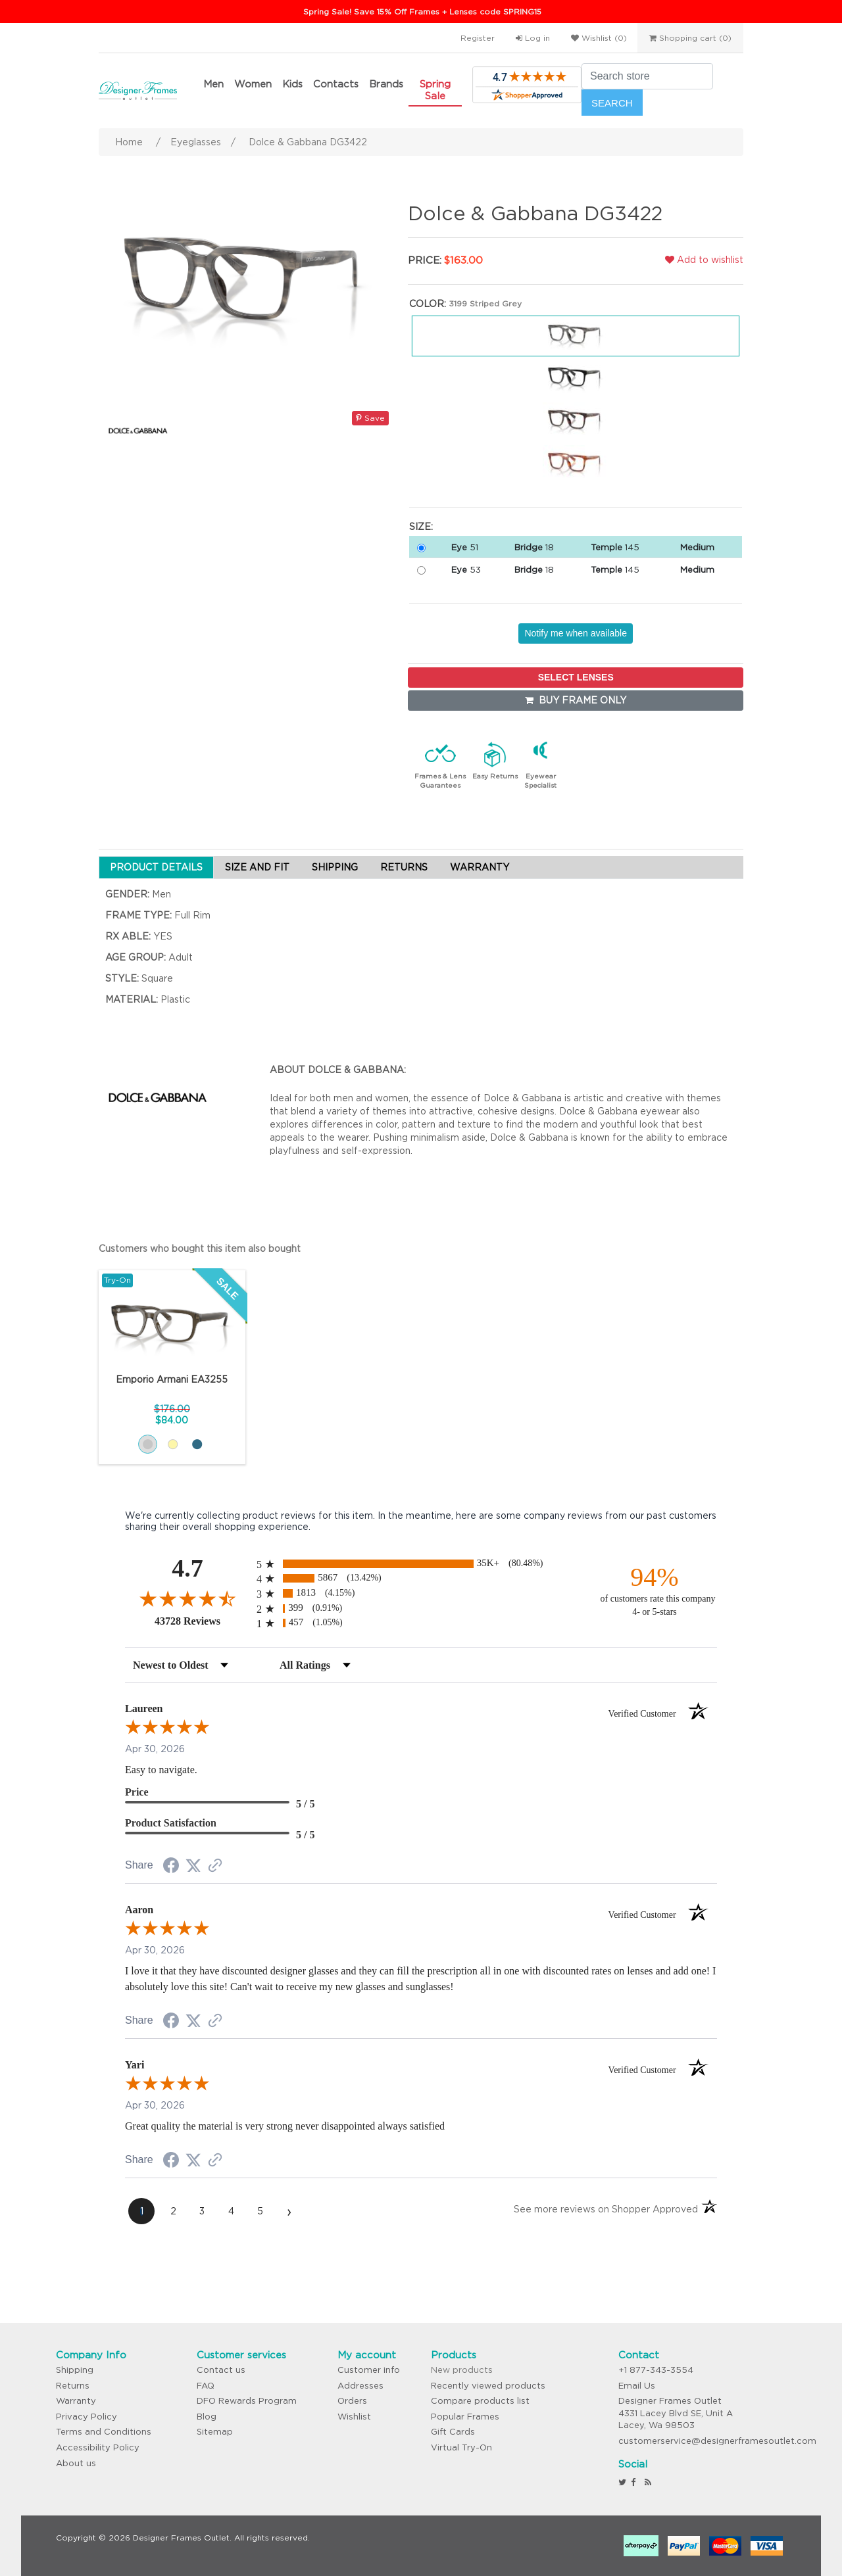  I want to click on 43728 Reviews [View 43728 store reviews on Shopper Approved certificate (opens in new tab)], so click(202, 1621).